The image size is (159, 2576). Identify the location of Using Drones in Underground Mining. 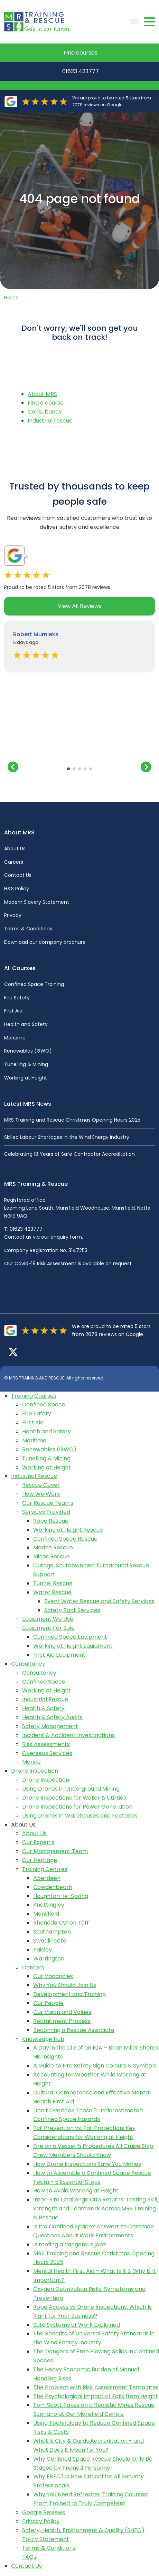
(71, 1789).